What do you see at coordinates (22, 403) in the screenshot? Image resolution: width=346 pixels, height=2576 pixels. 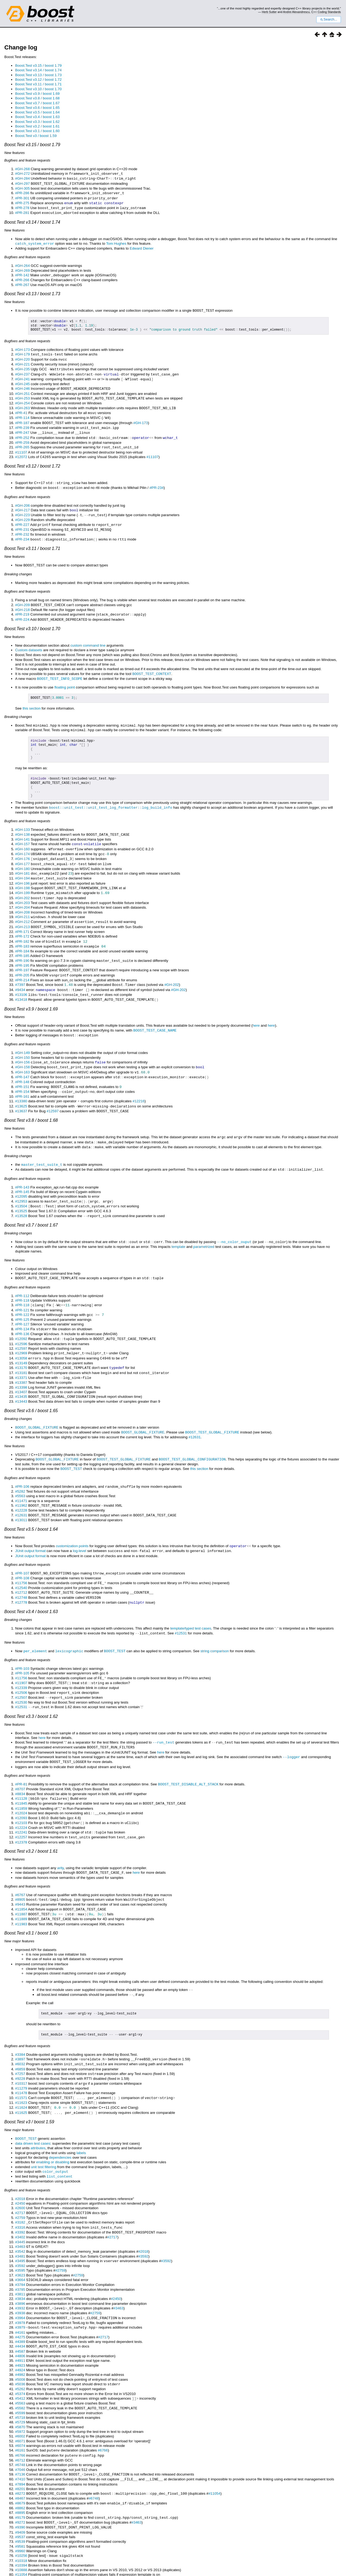 I see `#GH-263` at bounding box center [22, 403].